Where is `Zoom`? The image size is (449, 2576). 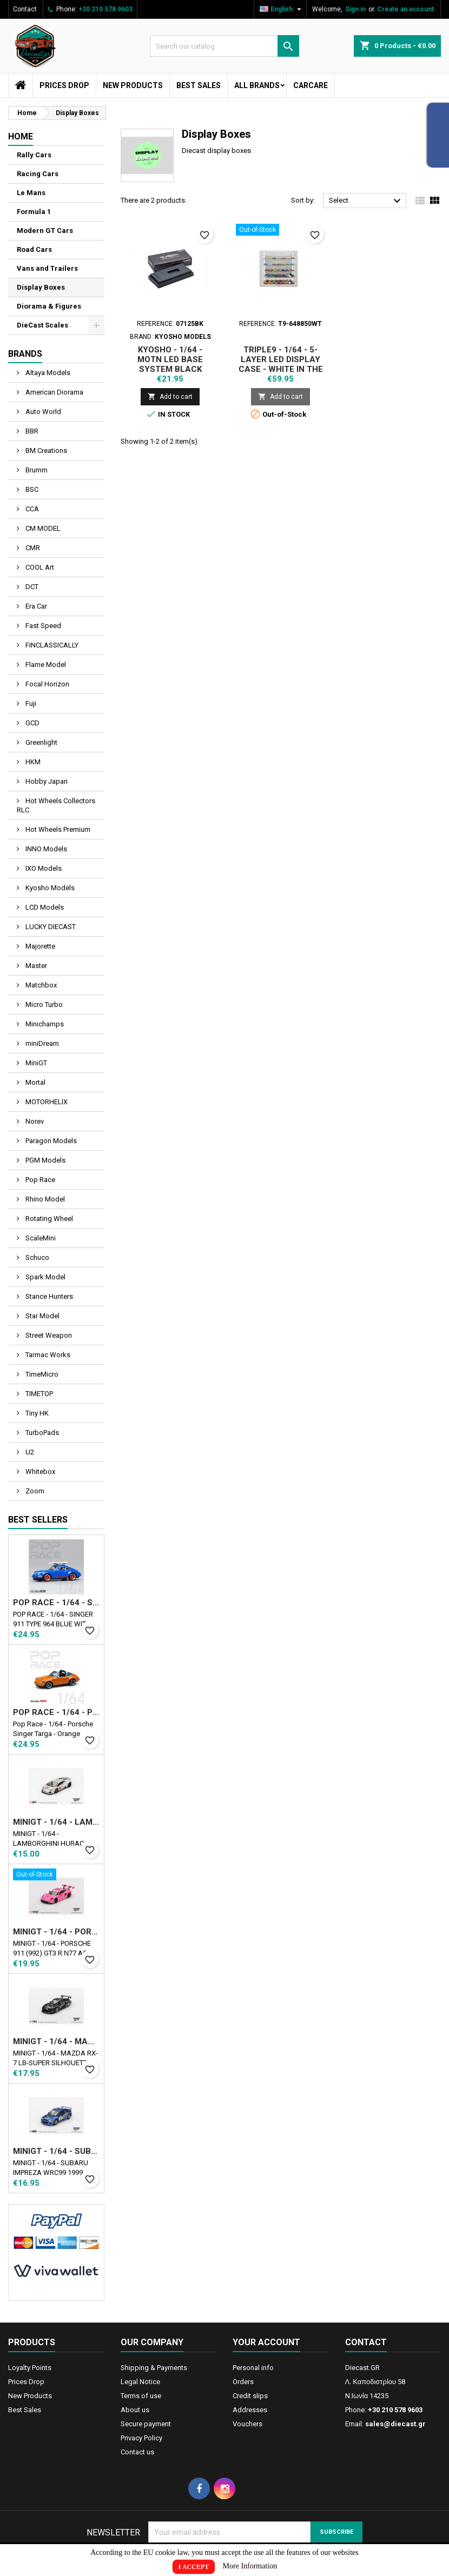
Zoom is located at coordinates (34, 1491).